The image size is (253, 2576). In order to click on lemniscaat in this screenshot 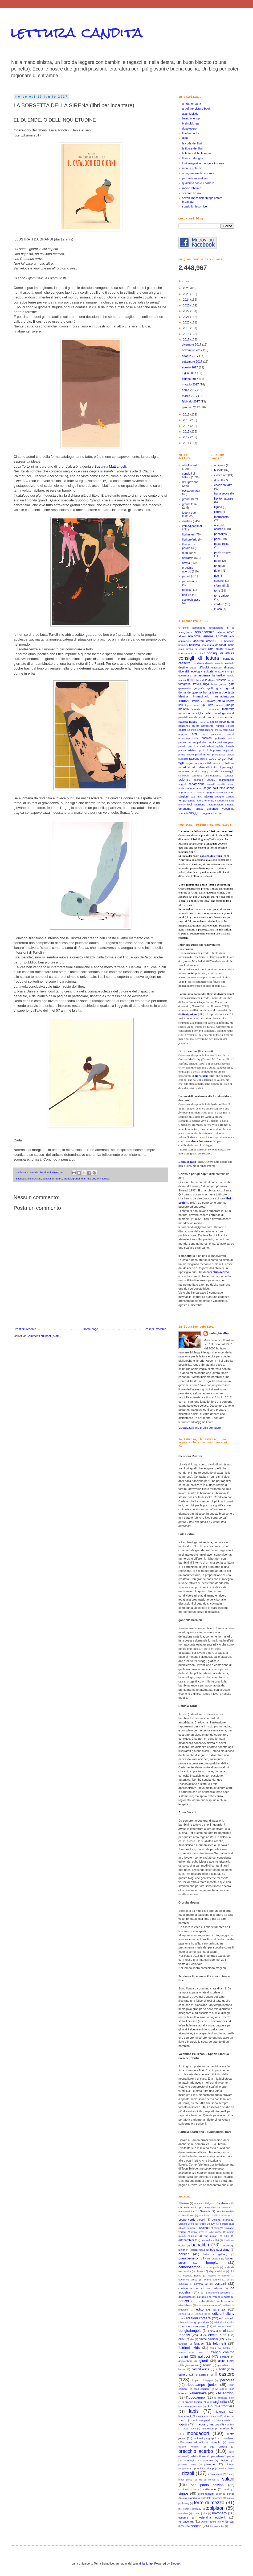, I will do `click(184, 2416)`.